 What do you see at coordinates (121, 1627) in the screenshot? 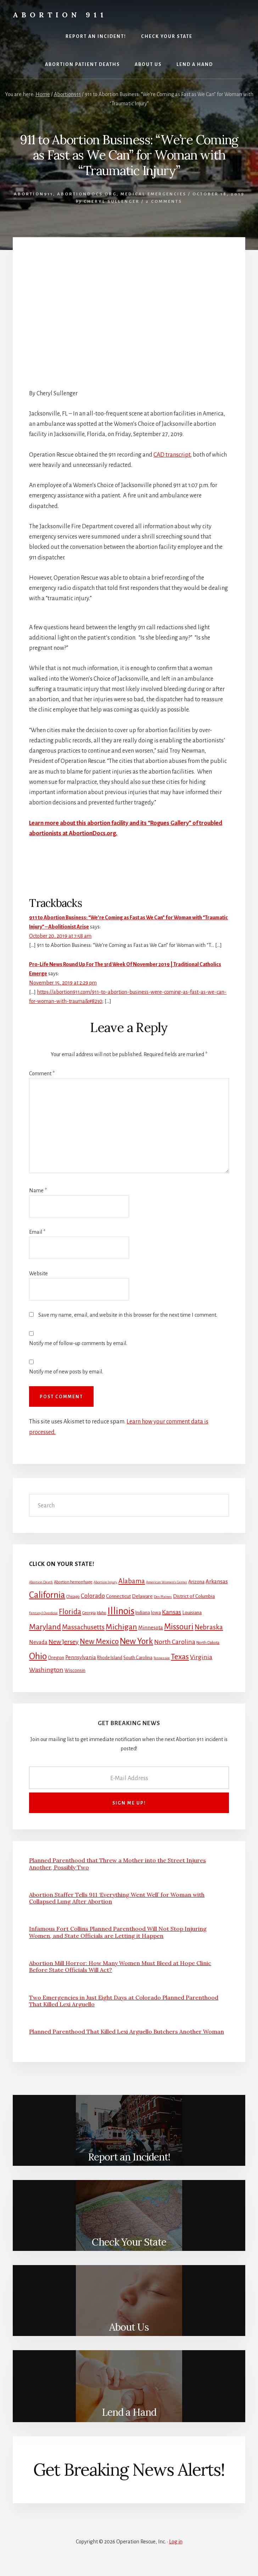
I see `Michigan [Michigan (26 items)]` at bounding box center [121, 1627].